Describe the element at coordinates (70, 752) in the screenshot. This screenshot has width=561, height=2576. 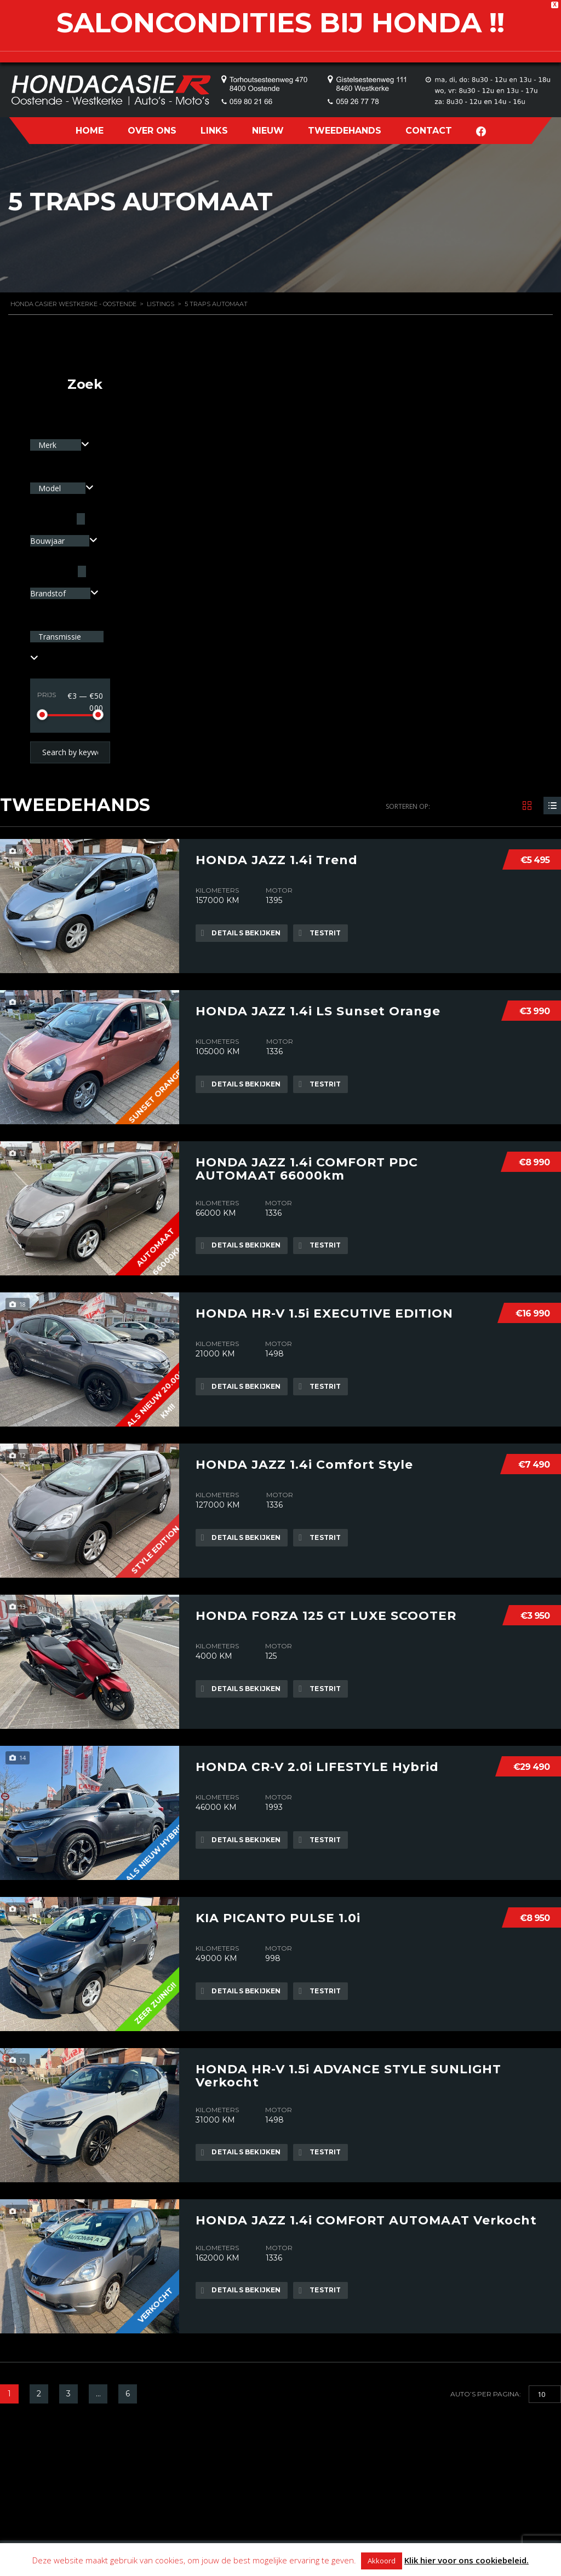
I see `[Search by keywords in listings]` at that location.